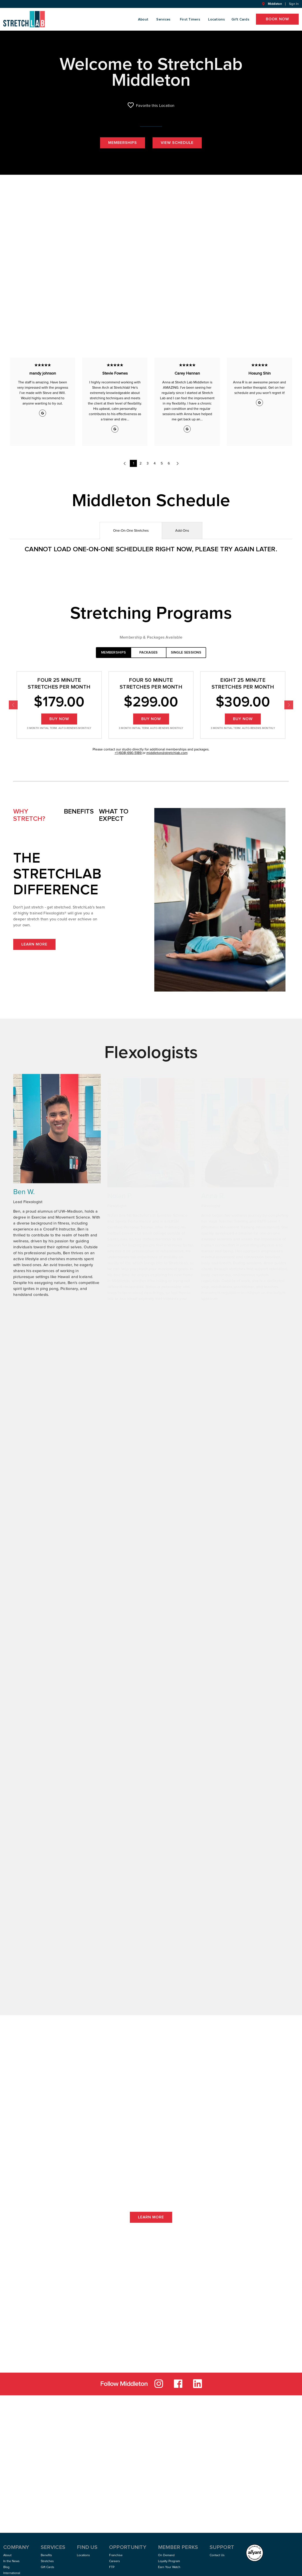  What do you see at coordinates (197, 2387) in the screenshot?
I see `[linkedin]` at bounding box center [197, 2387].